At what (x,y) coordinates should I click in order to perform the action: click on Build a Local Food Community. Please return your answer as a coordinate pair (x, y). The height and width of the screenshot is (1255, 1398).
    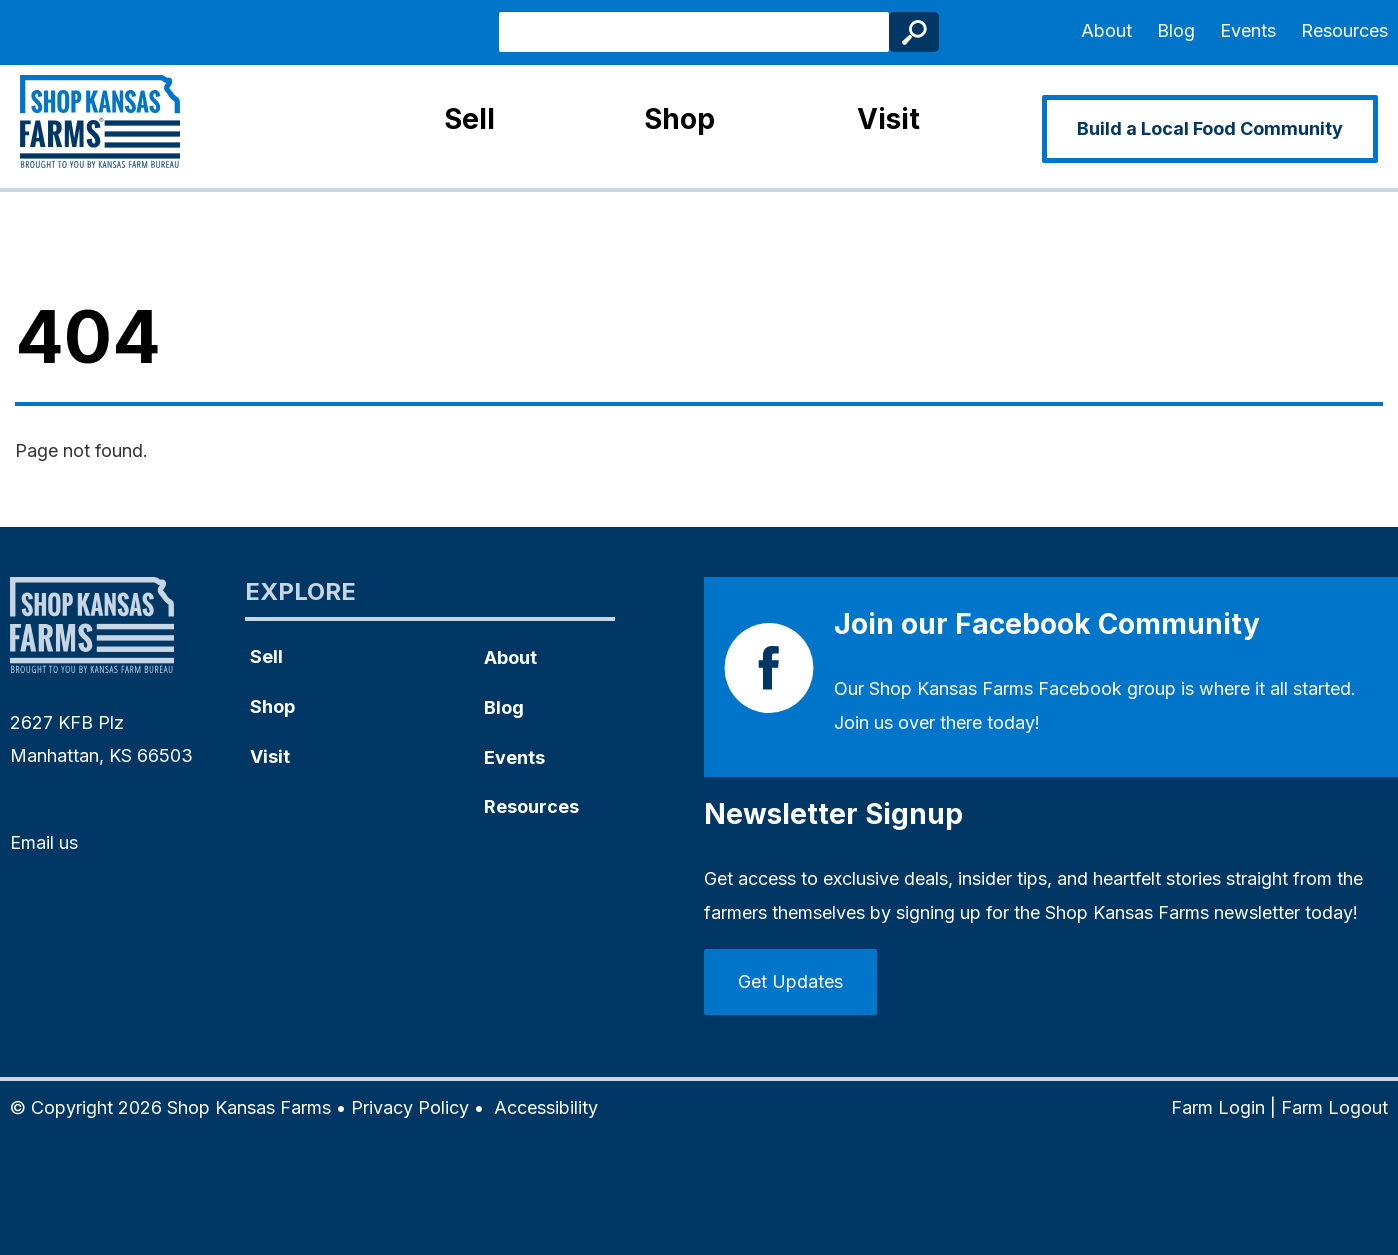
    Looking at the image, I should click on (1210, 128).